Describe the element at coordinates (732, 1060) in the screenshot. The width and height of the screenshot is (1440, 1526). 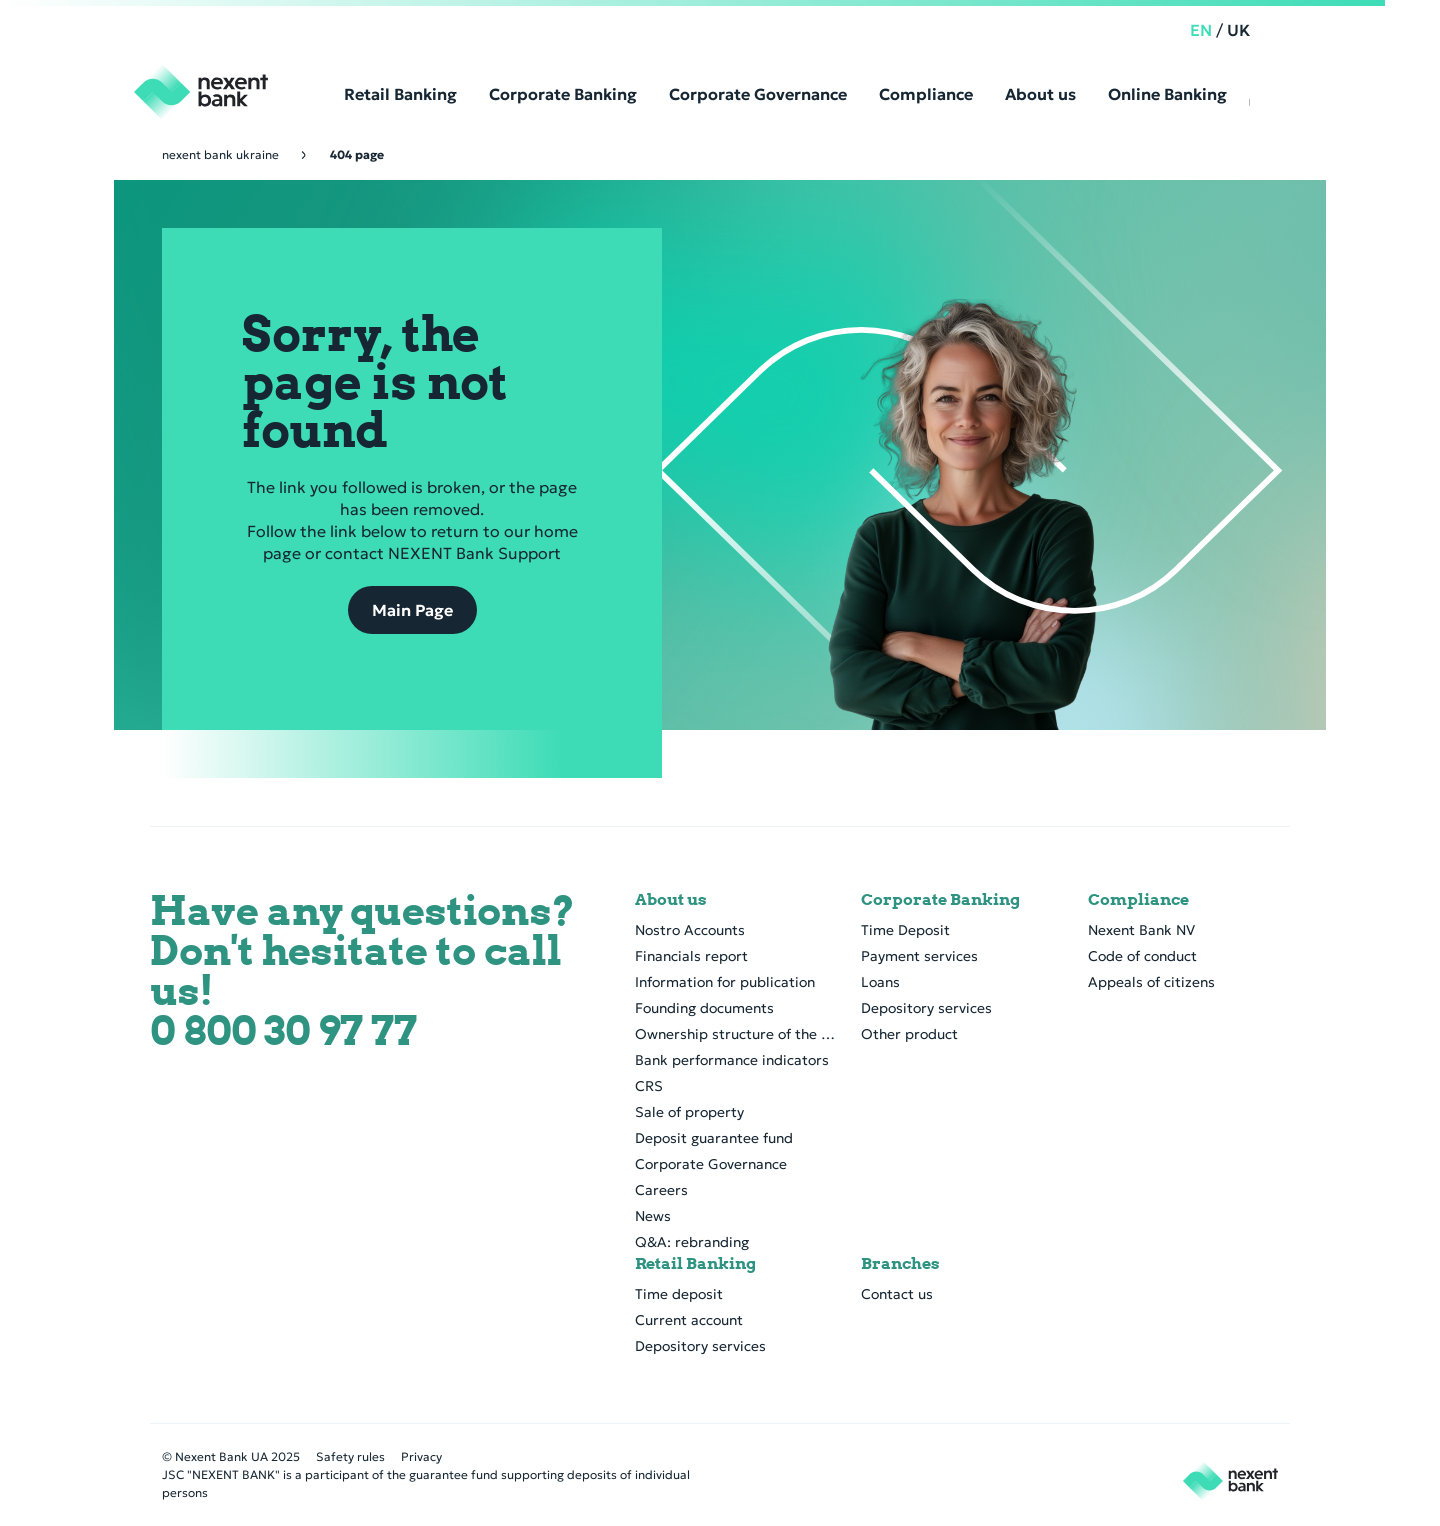
I see `Bank performance indicators` at that location.